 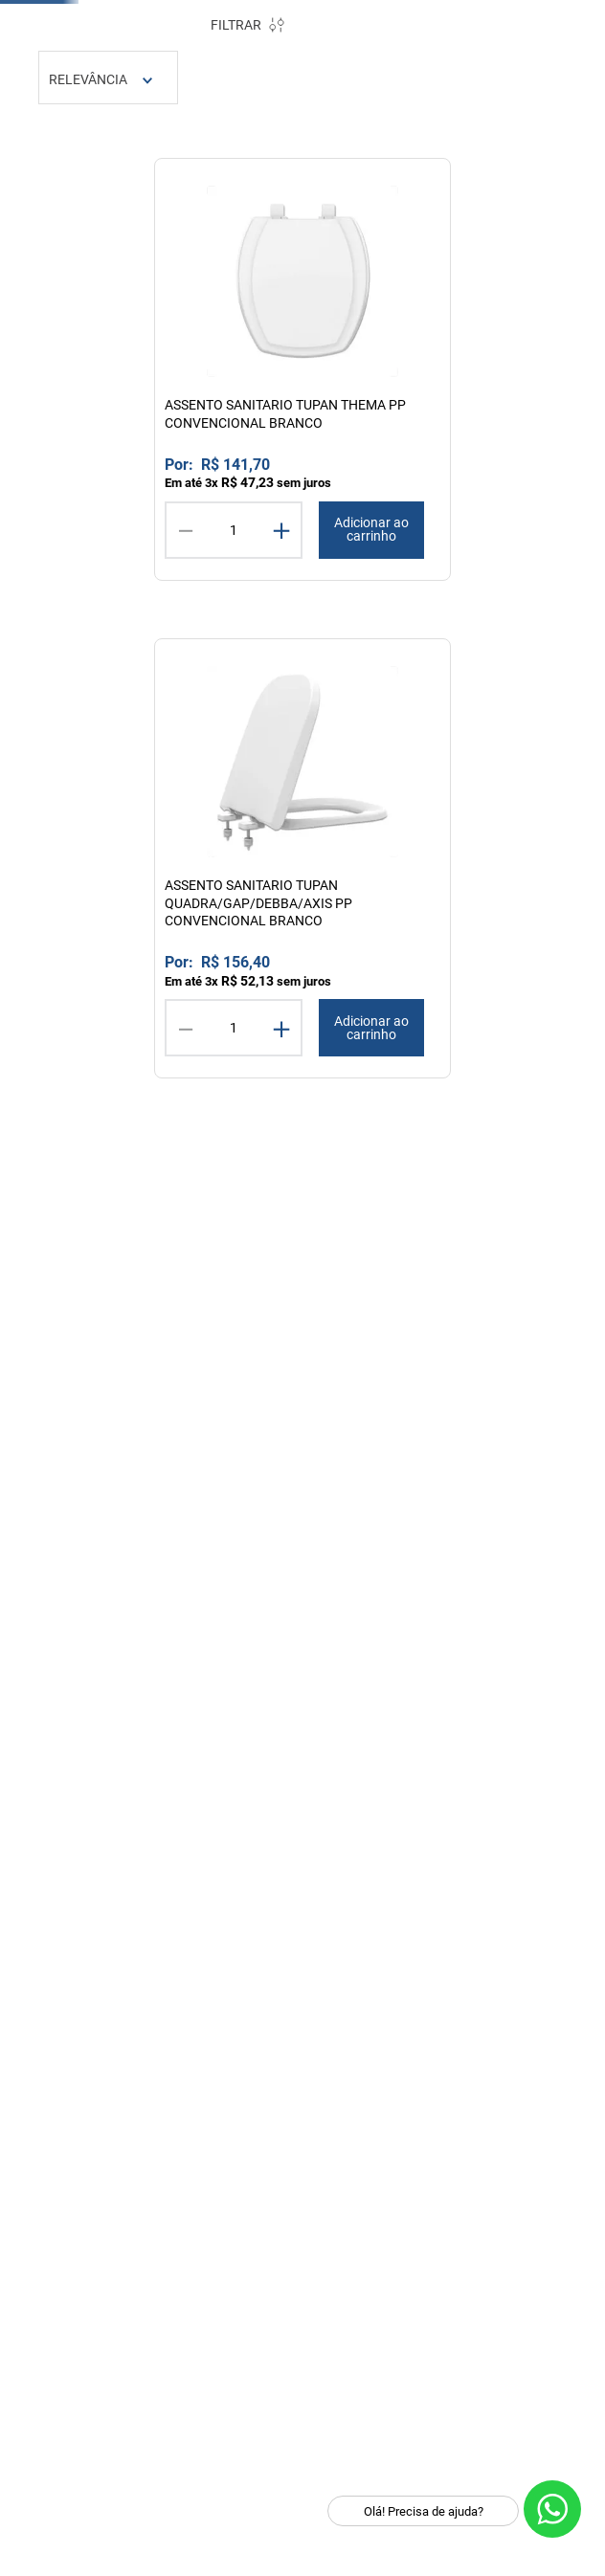 What do you see at coordinates (326, 283) in the screenshot?
I see `tupan` at bounding box center [326, 283].